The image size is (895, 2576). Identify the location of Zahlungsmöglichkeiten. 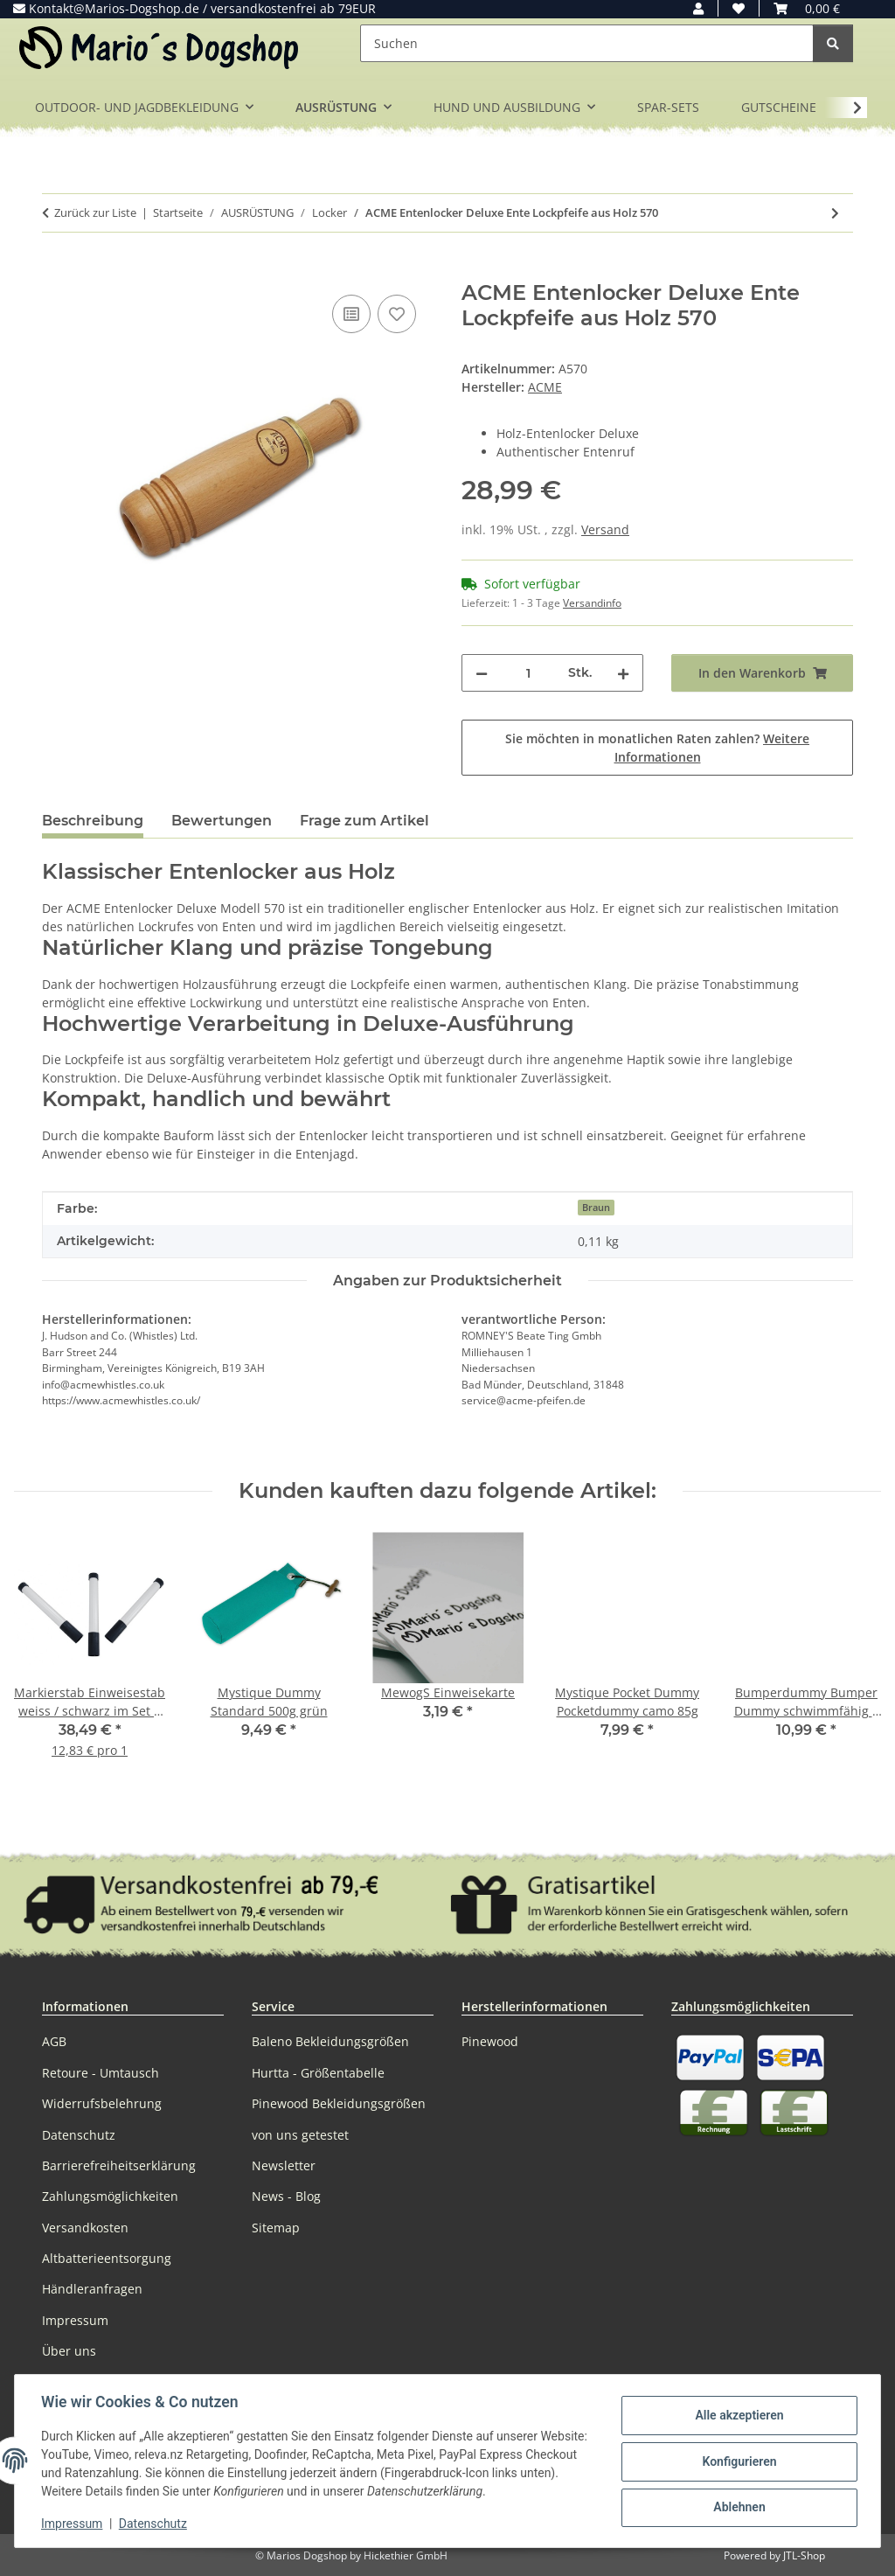
(110, 2196).